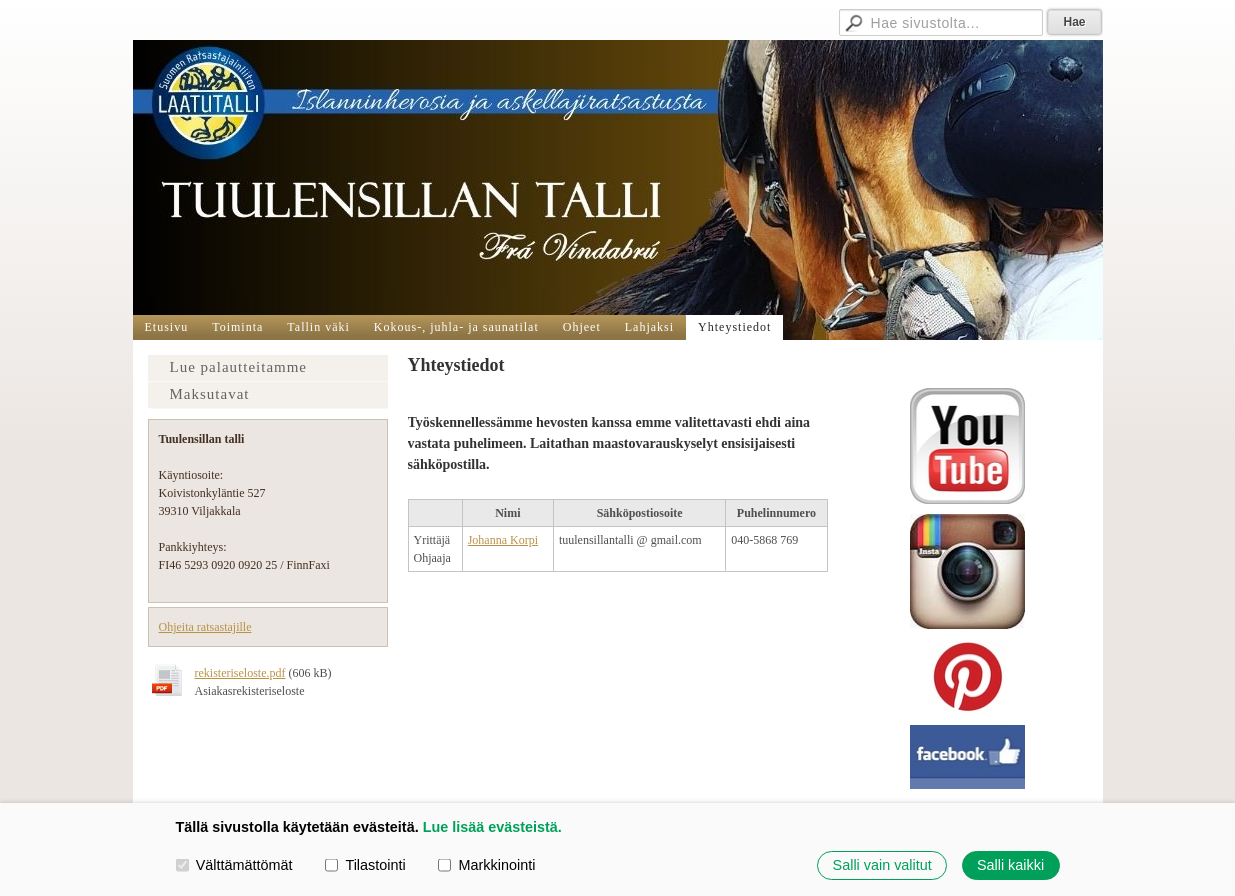 The height and width of the screenshot is (896, 1235). Describe the element at coordinates (205, 627) in the screenshot. I see `Ohjeita ratsastajille` at that location.